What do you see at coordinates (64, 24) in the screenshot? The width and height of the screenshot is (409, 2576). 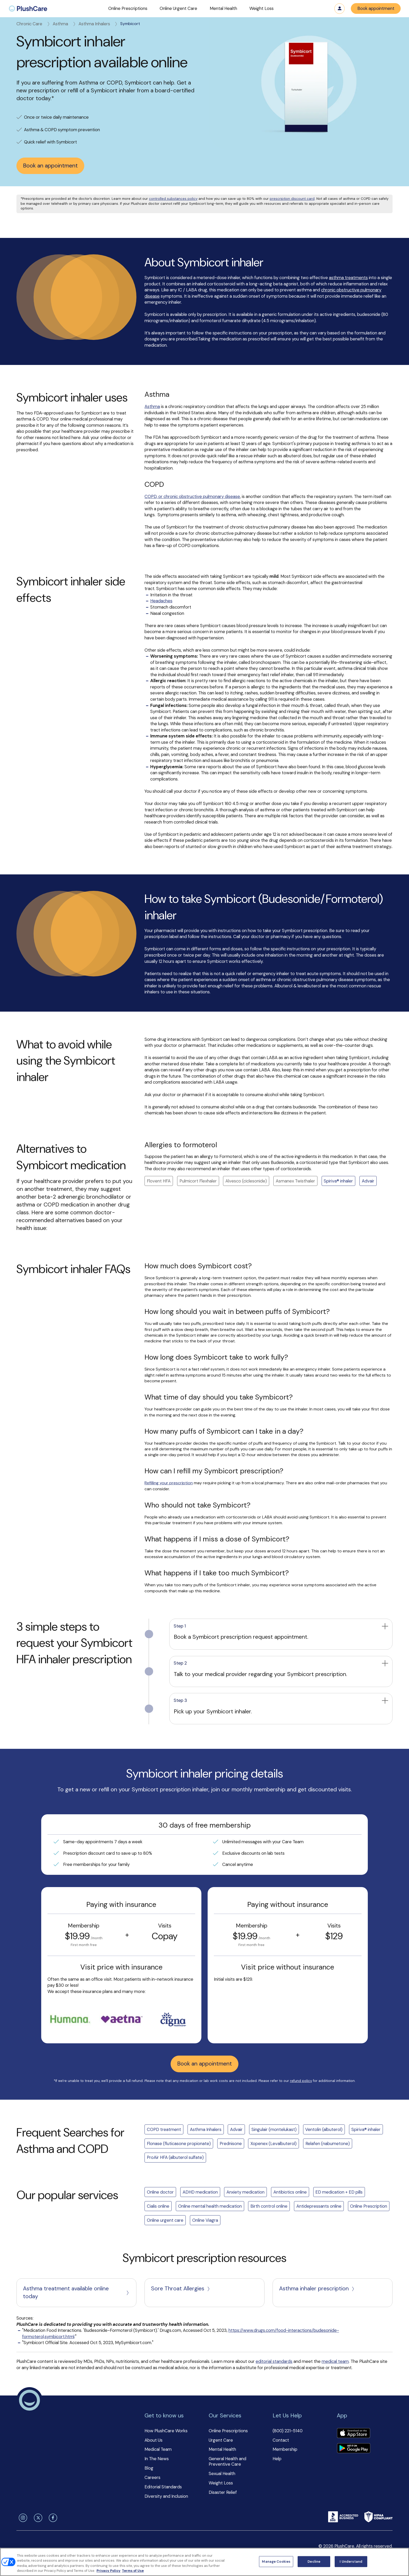 I see `Asthma` at bounding box center [64, 24].